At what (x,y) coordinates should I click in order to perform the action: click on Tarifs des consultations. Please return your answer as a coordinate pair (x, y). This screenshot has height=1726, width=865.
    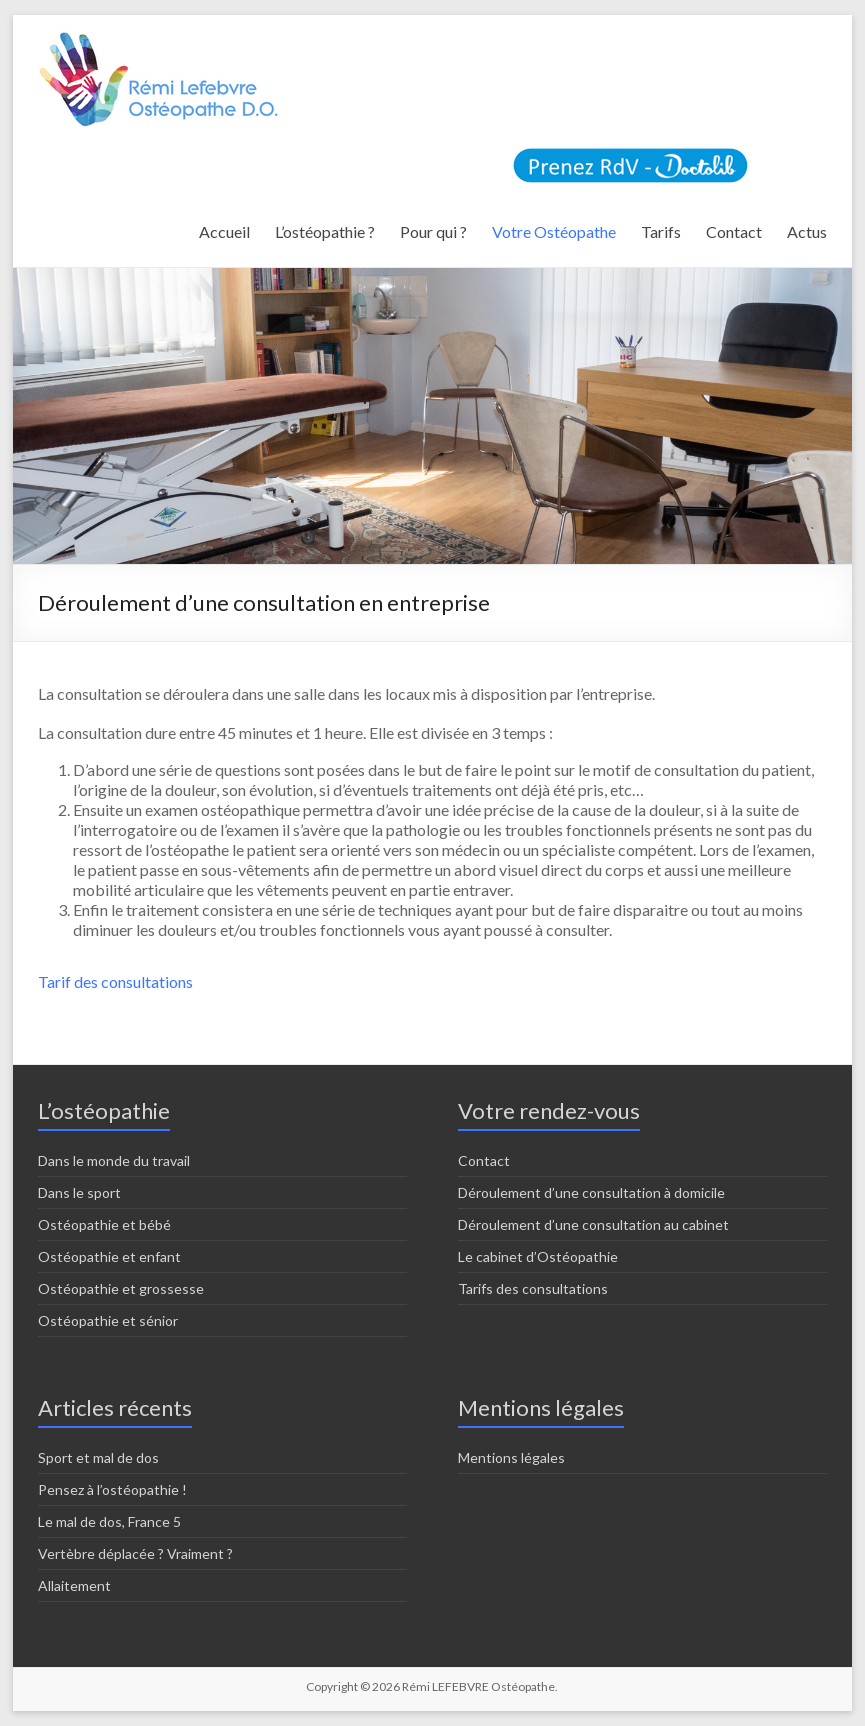
    Looking at the image, I should click on (533, 1288).